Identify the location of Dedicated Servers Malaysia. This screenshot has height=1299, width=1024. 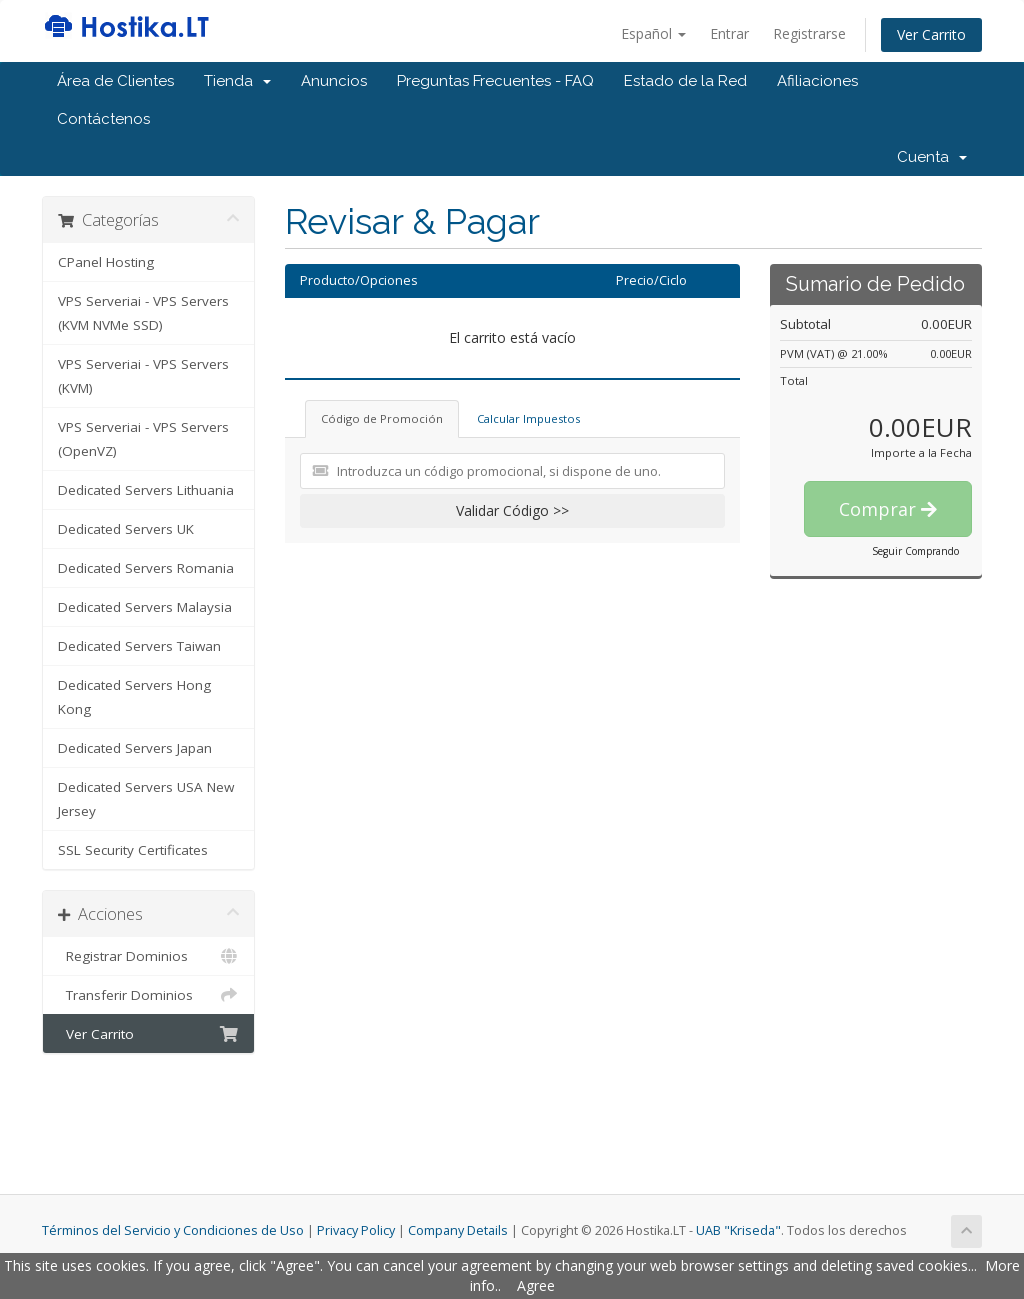
(145, 607).